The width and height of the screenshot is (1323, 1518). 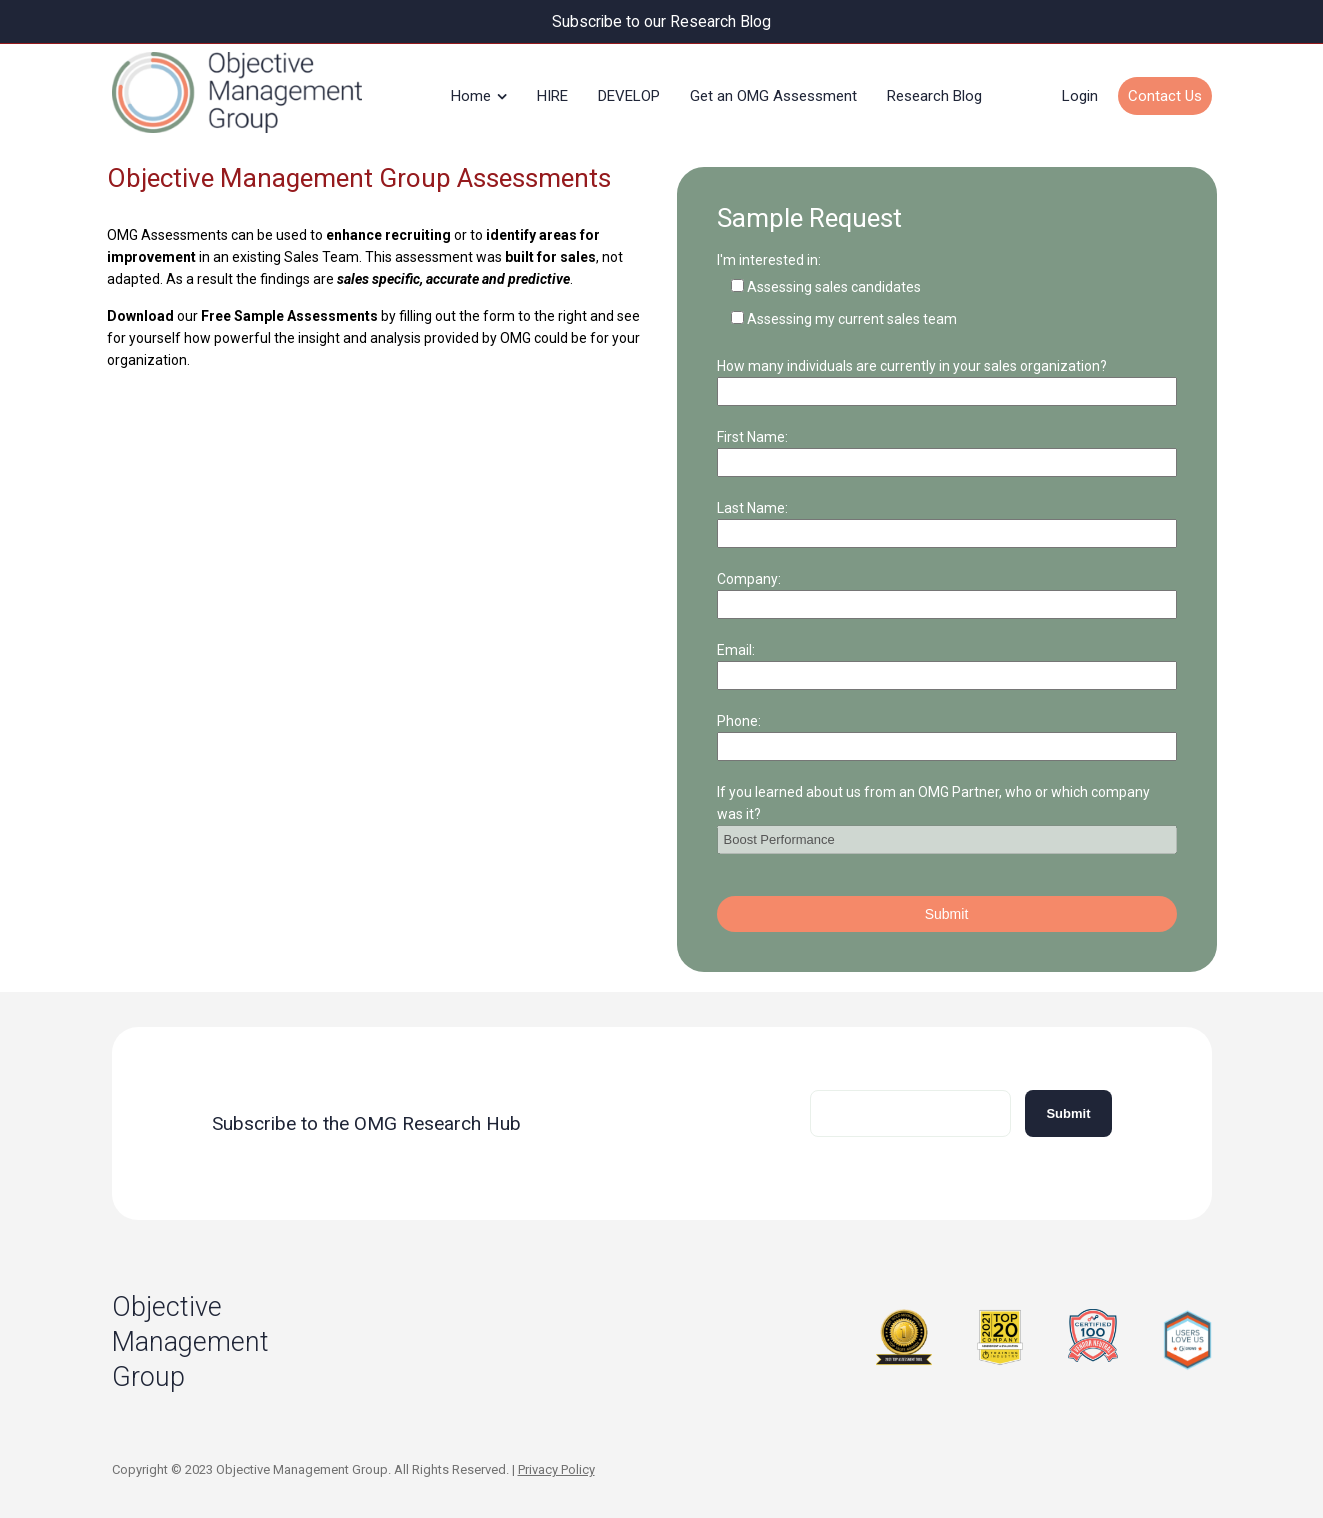 What do you see at coordinates (471, 94) in the screenshot?
I see `Home` at bounding box center [471, 94].